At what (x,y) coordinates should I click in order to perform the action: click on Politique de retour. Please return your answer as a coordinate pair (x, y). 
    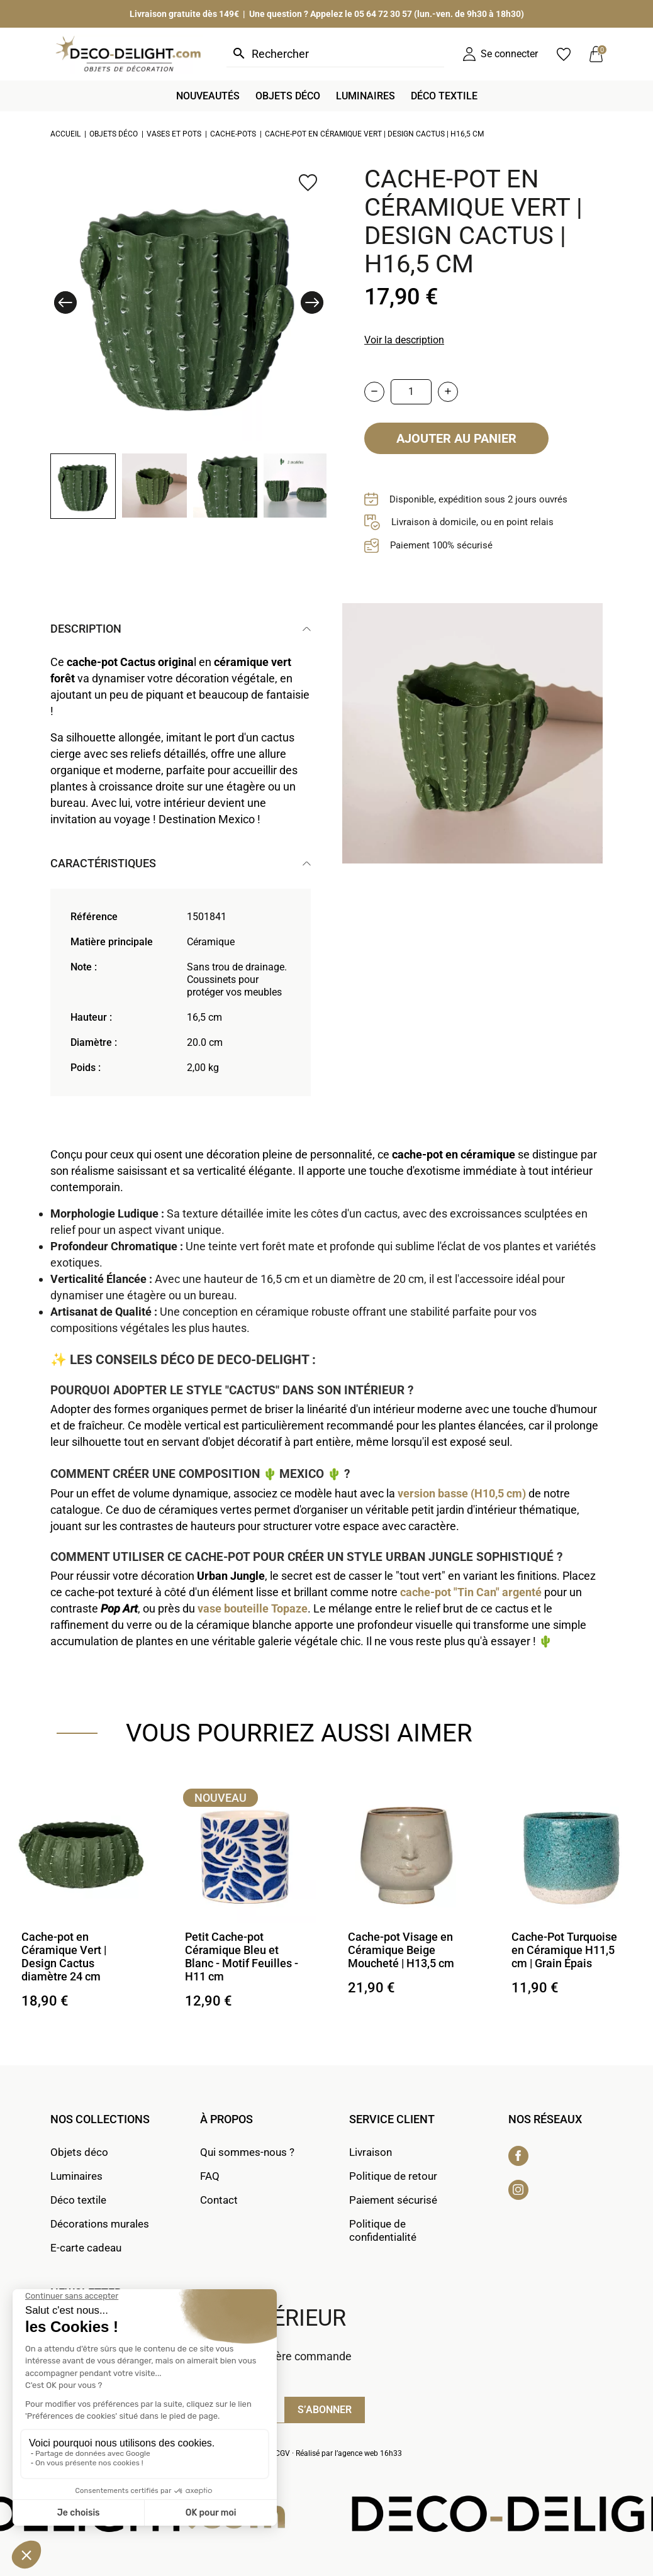
    Looking at the image, I should click on (393, 2176).